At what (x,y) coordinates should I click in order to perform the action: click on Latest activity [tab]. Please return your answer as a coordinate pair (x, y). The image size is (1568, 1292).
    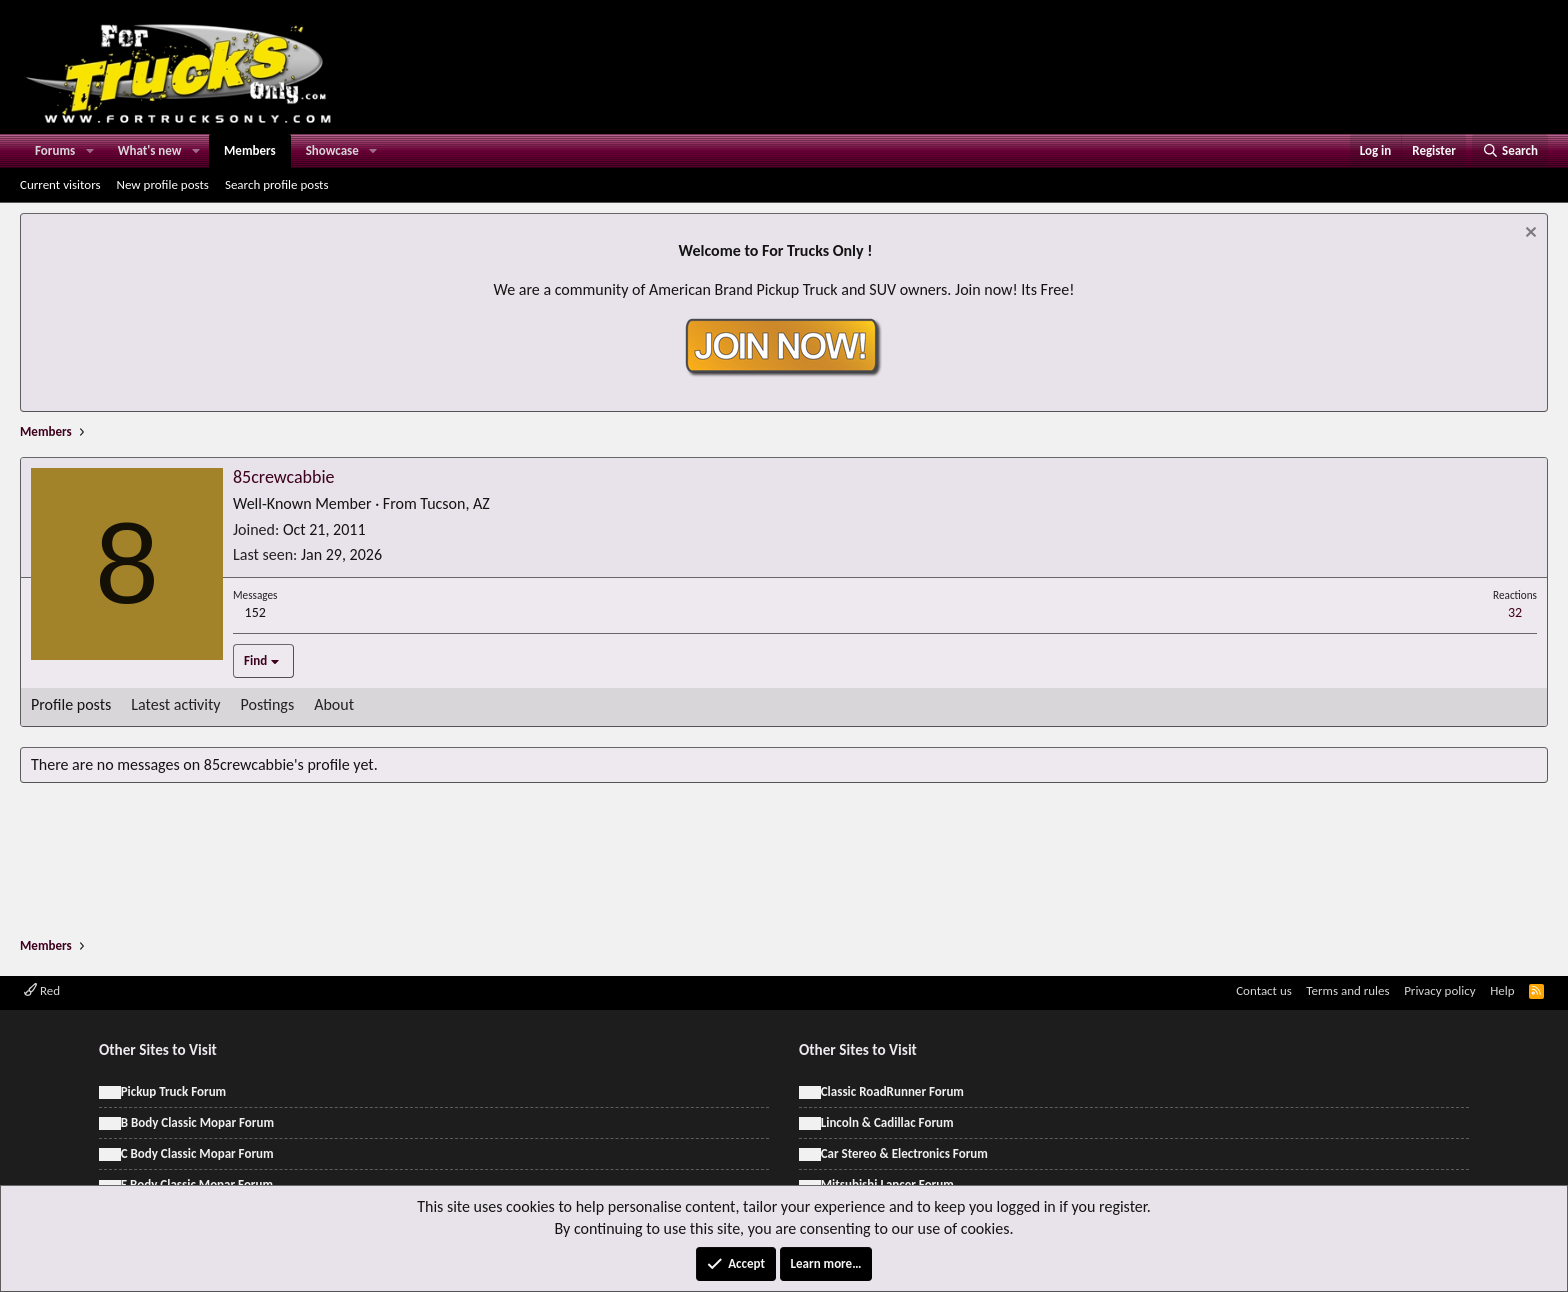
    Looking at the image, I should click on (175, 704).